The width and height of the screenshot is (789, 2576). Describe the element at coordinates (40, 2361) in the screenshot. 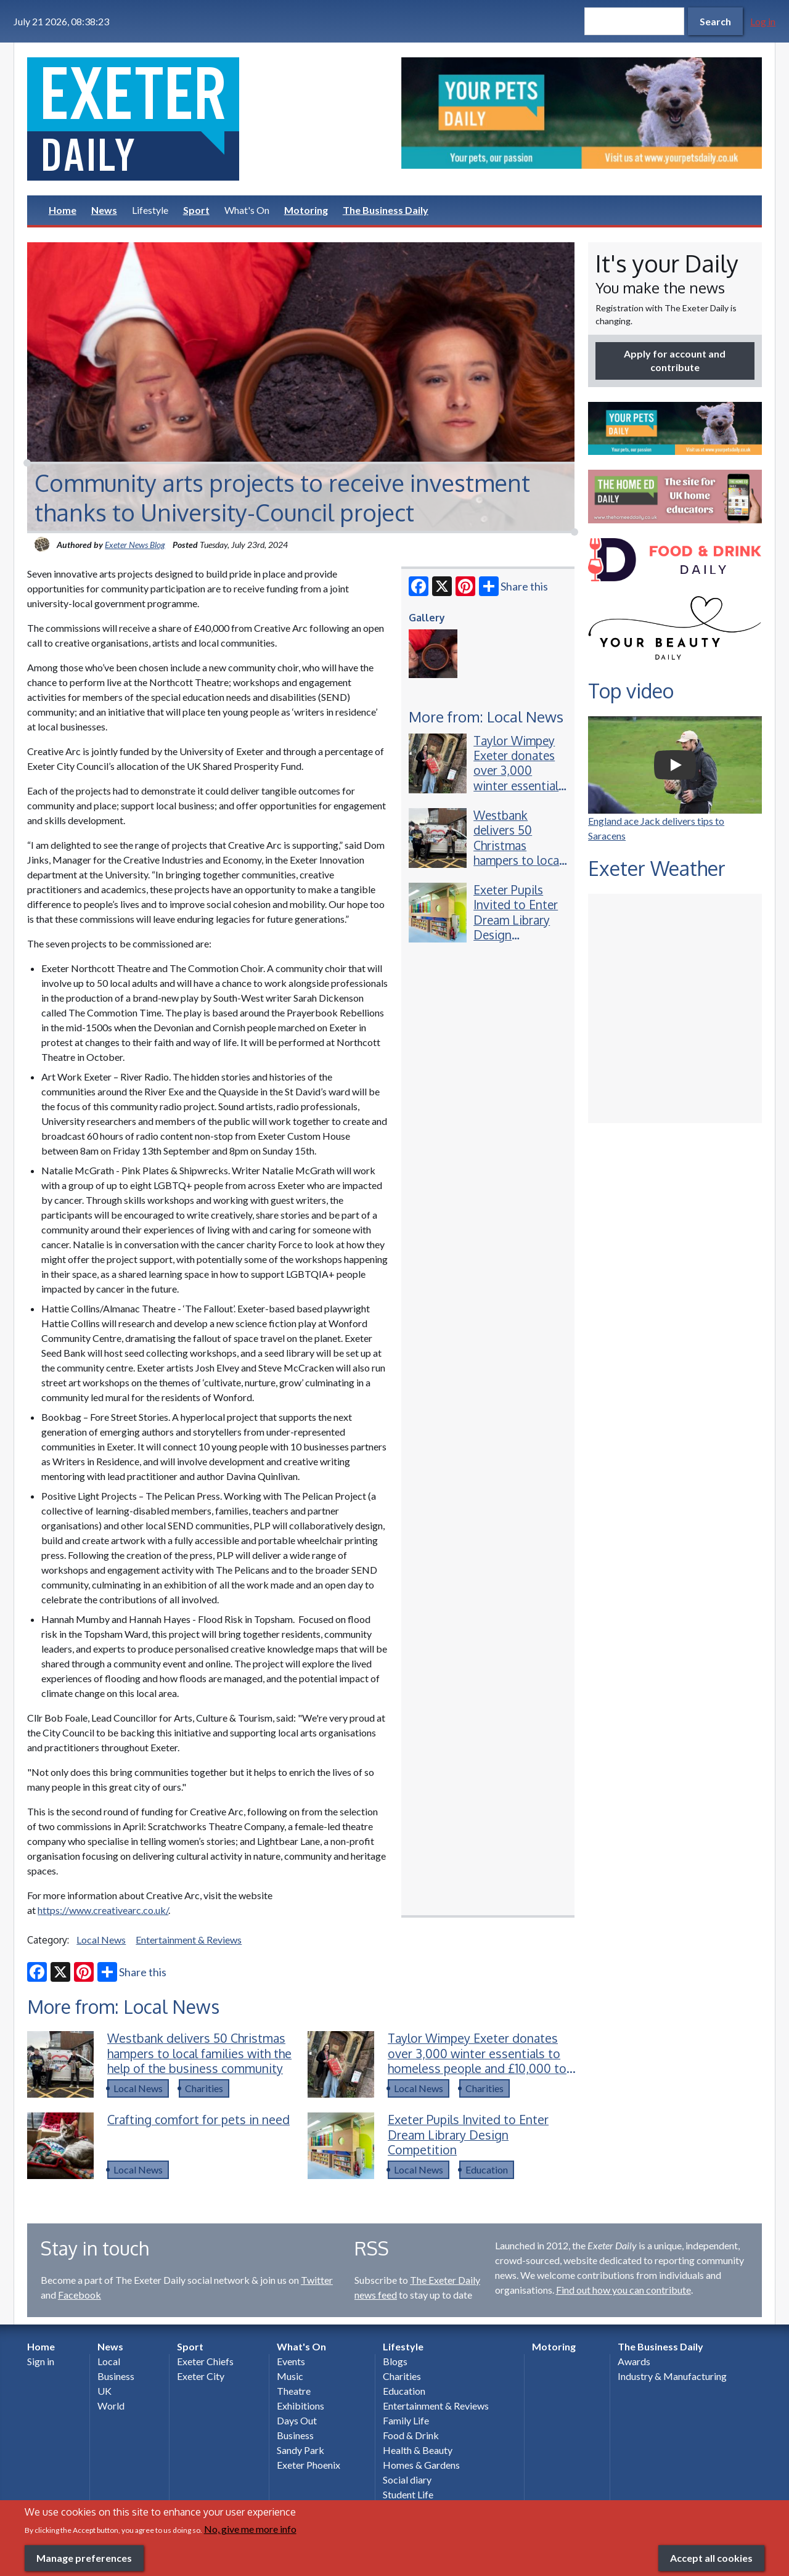

I see `Sign in` at that location.